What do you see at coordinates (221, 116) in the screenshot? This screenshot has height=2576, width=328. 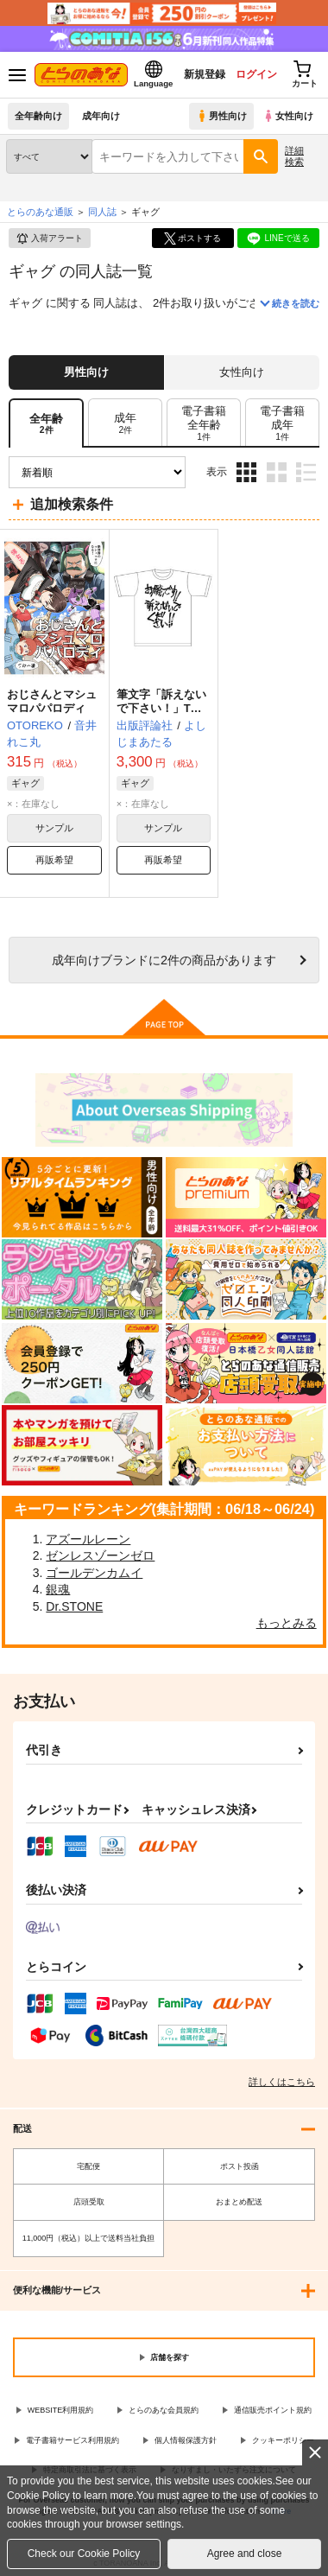 I see `男性向け` at bounding box center [221, 116].